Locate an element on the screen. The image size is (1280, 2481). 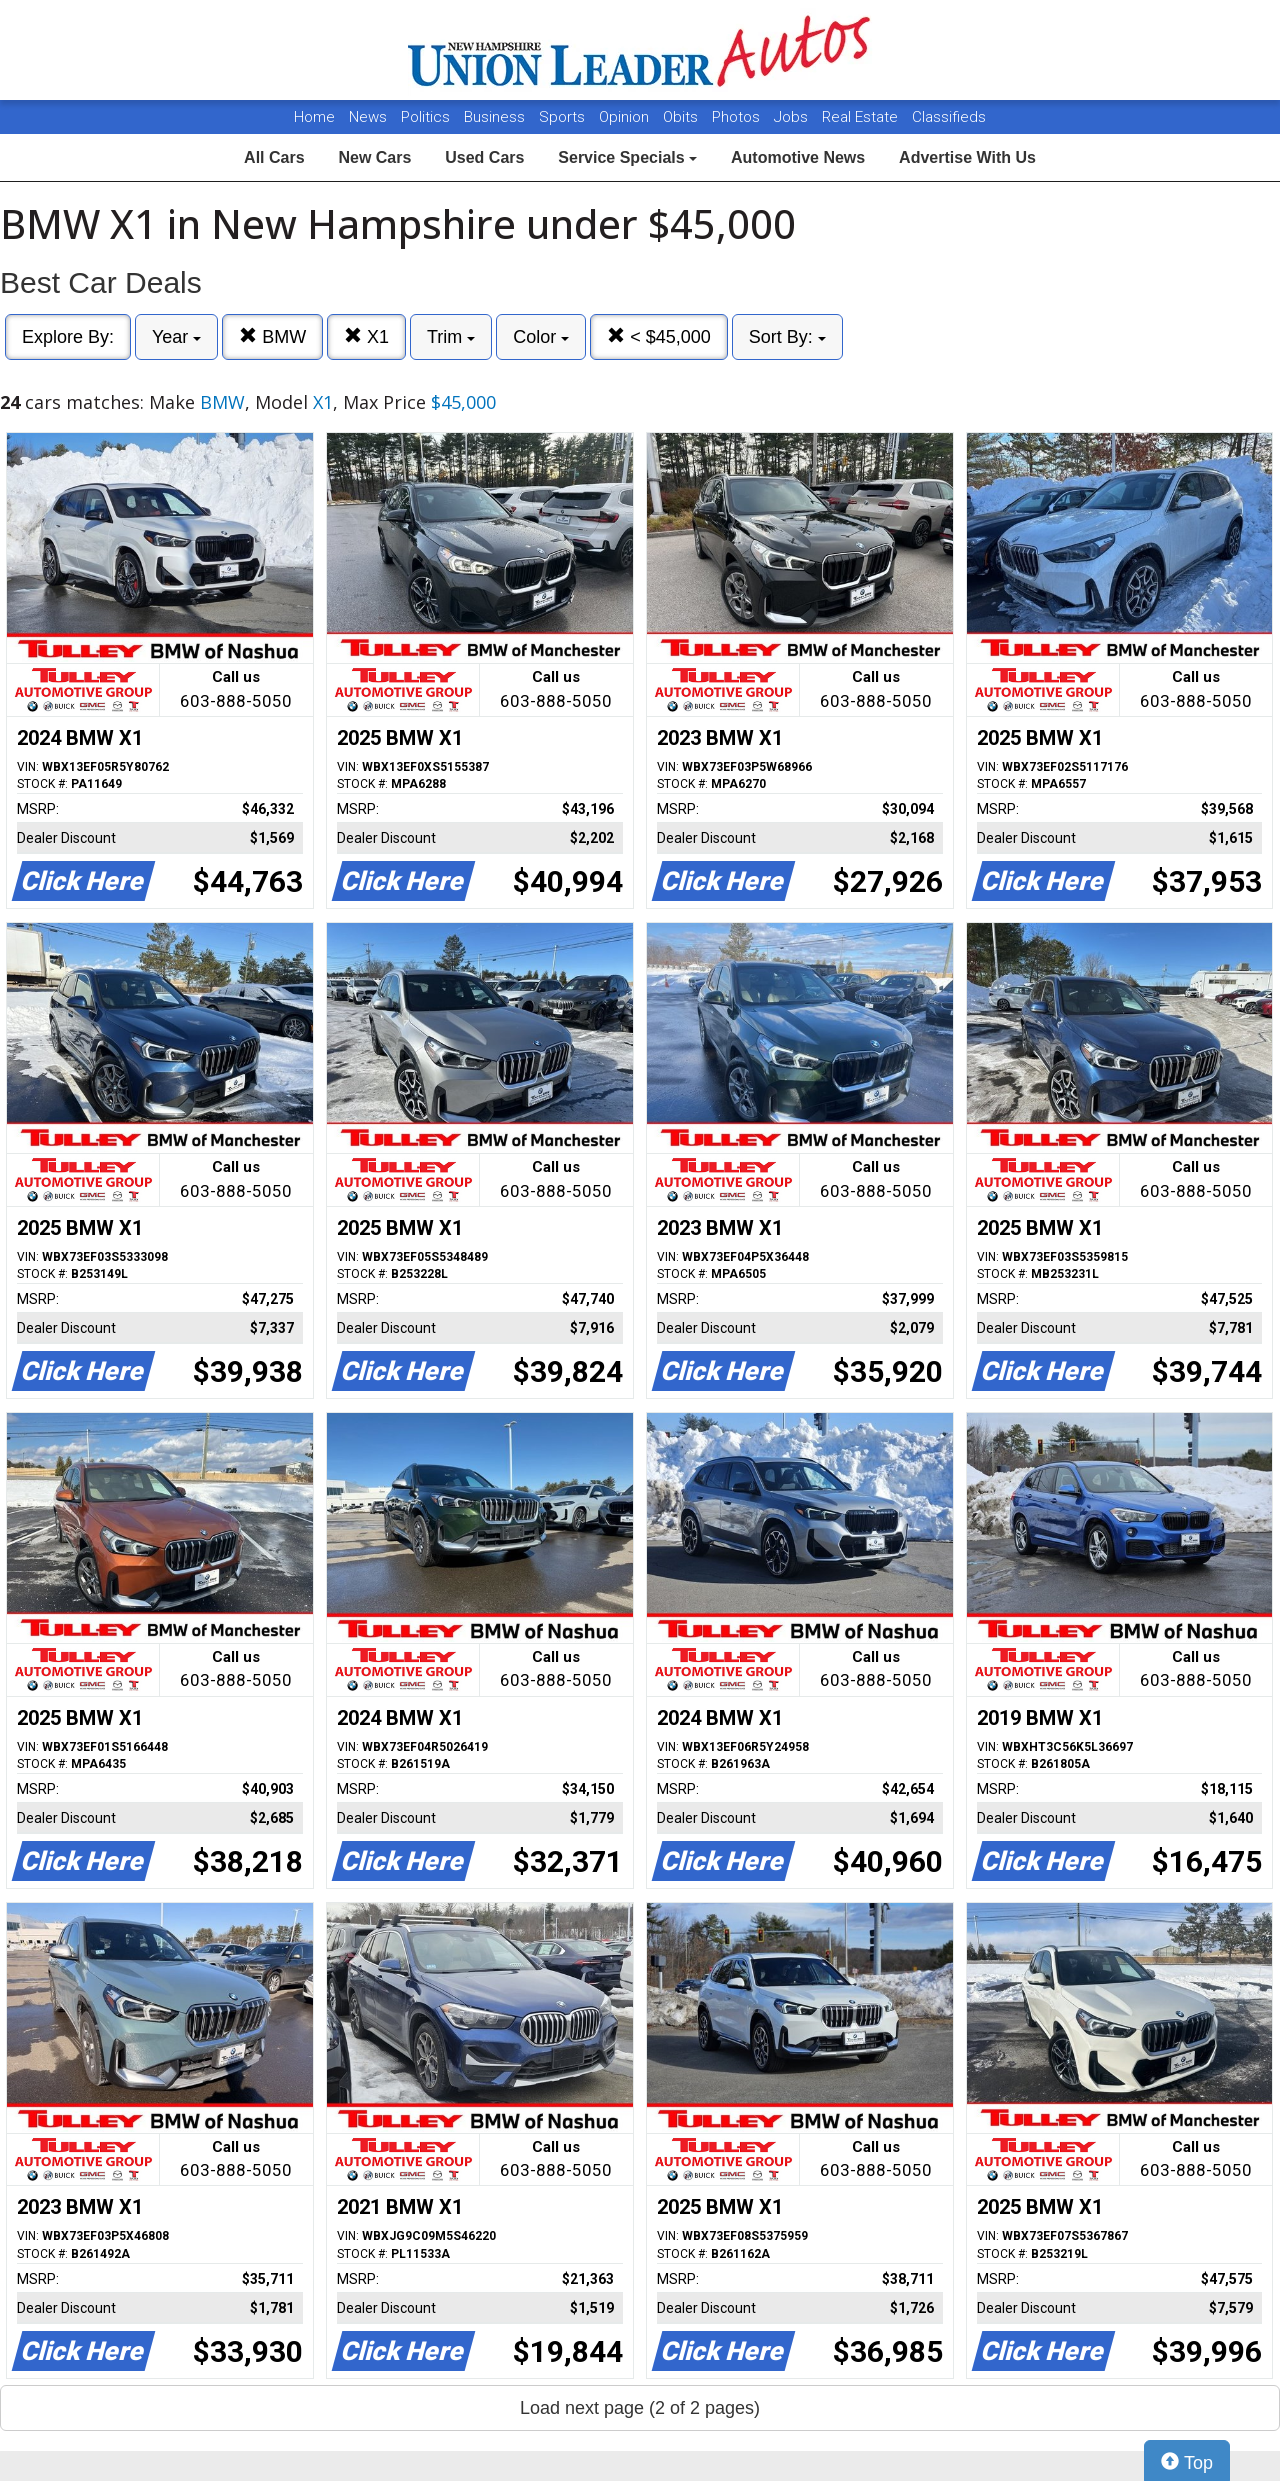
Business is located at coordinates (496, 117).